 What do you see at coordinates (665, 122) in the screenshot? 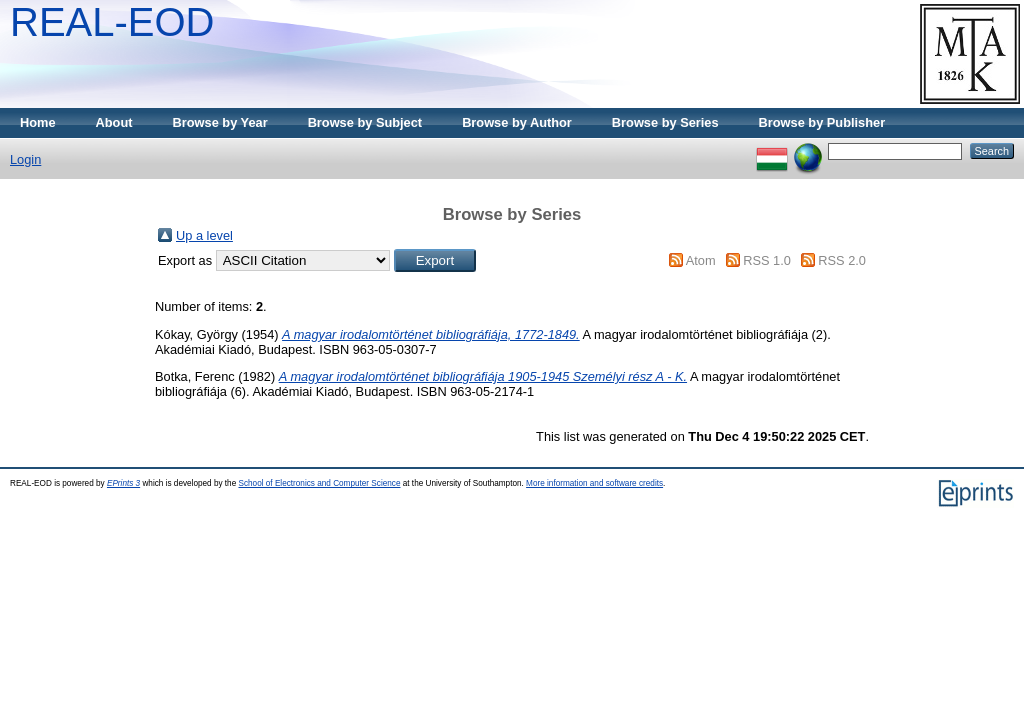
I see `Browse by Series` at bounding box center [665, 122].